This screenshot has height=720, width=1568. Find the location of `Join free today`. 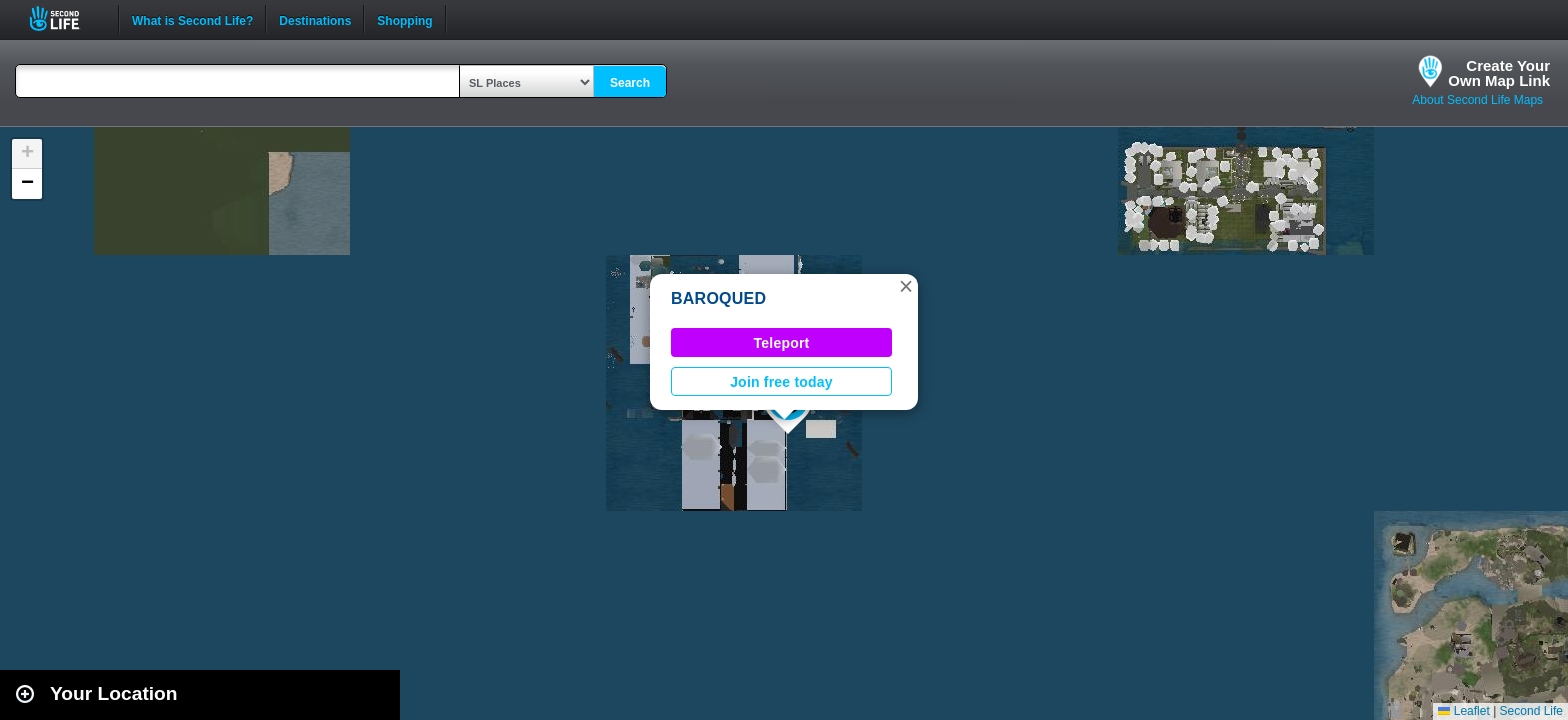

Join free today is located at coordinates (781, 382).